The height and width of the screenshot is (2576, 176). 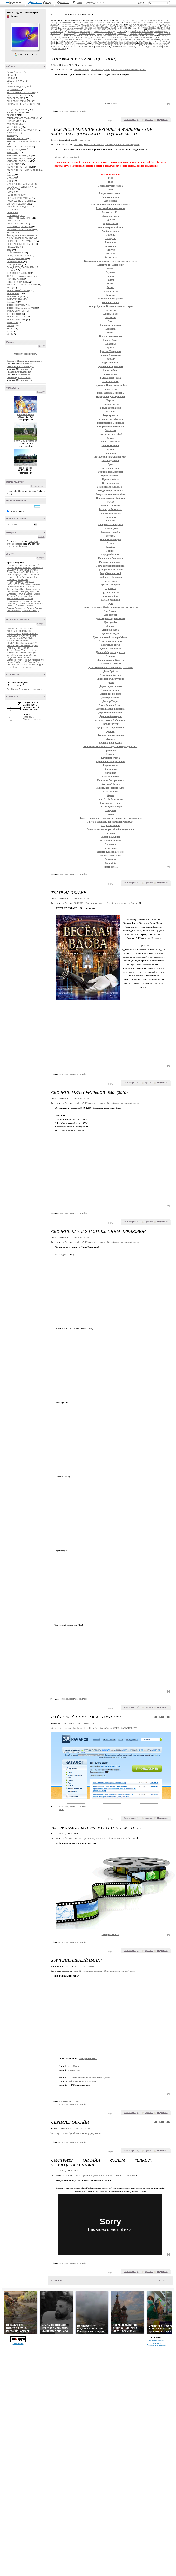 What do you see at coordinates (110, 652) in the screenshot?
I see `Дело о «Мертвых душах»` at bounding box center [110, 652].